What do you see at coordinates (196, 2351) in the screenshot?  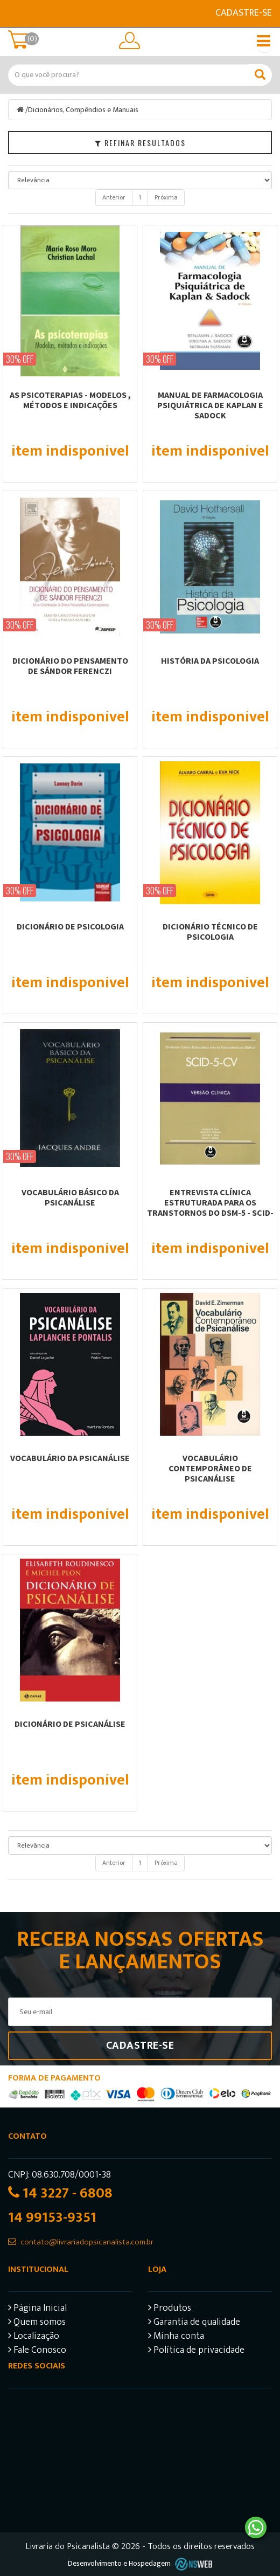 I see `Política de privacidade` at bounding box center [196, 2351].